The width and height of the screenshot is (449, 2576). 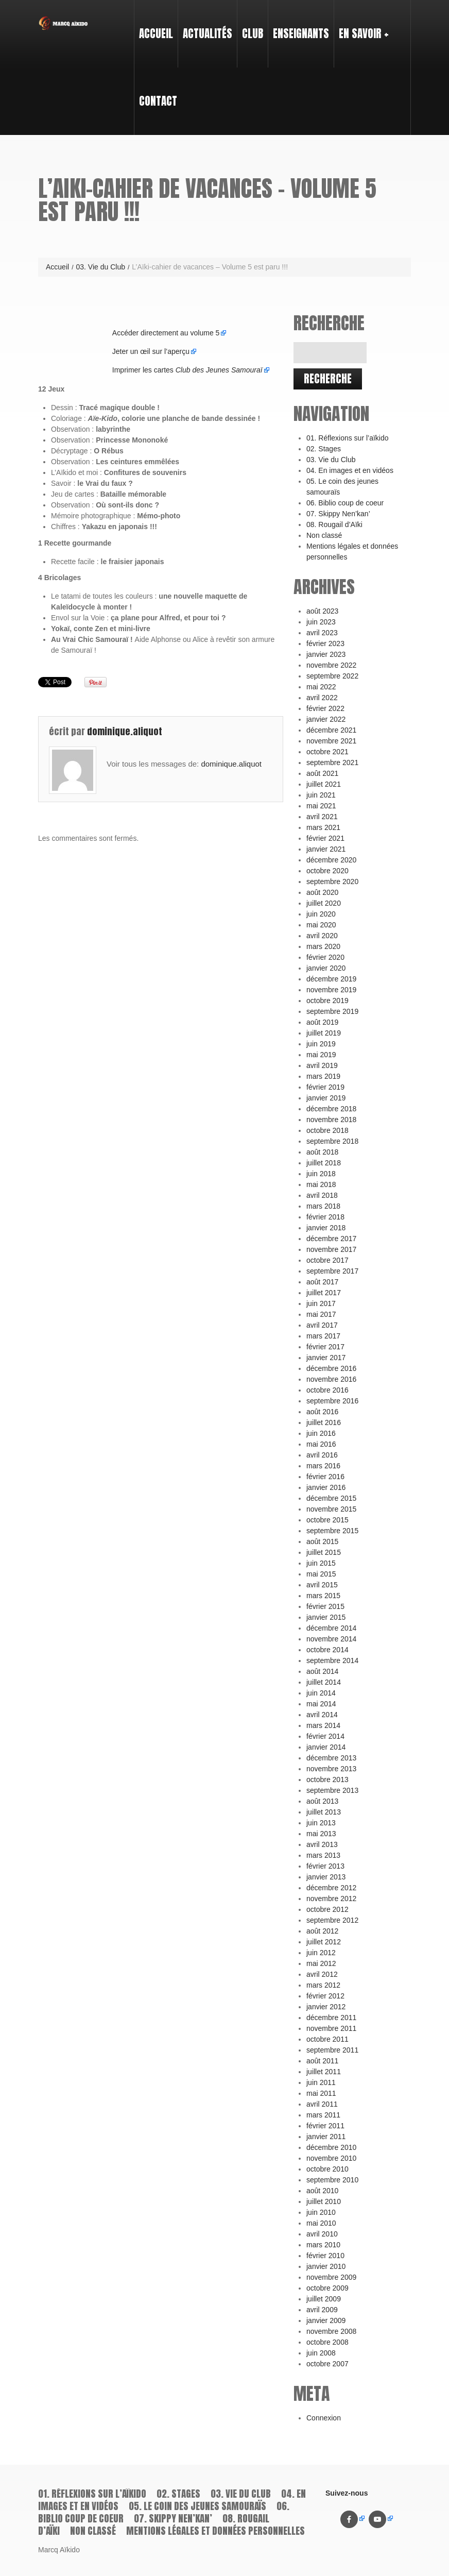 What do you see at coordinates (327, 871) in the screenshot?
I see `octobre 2020` at bounding box center [327, 871].